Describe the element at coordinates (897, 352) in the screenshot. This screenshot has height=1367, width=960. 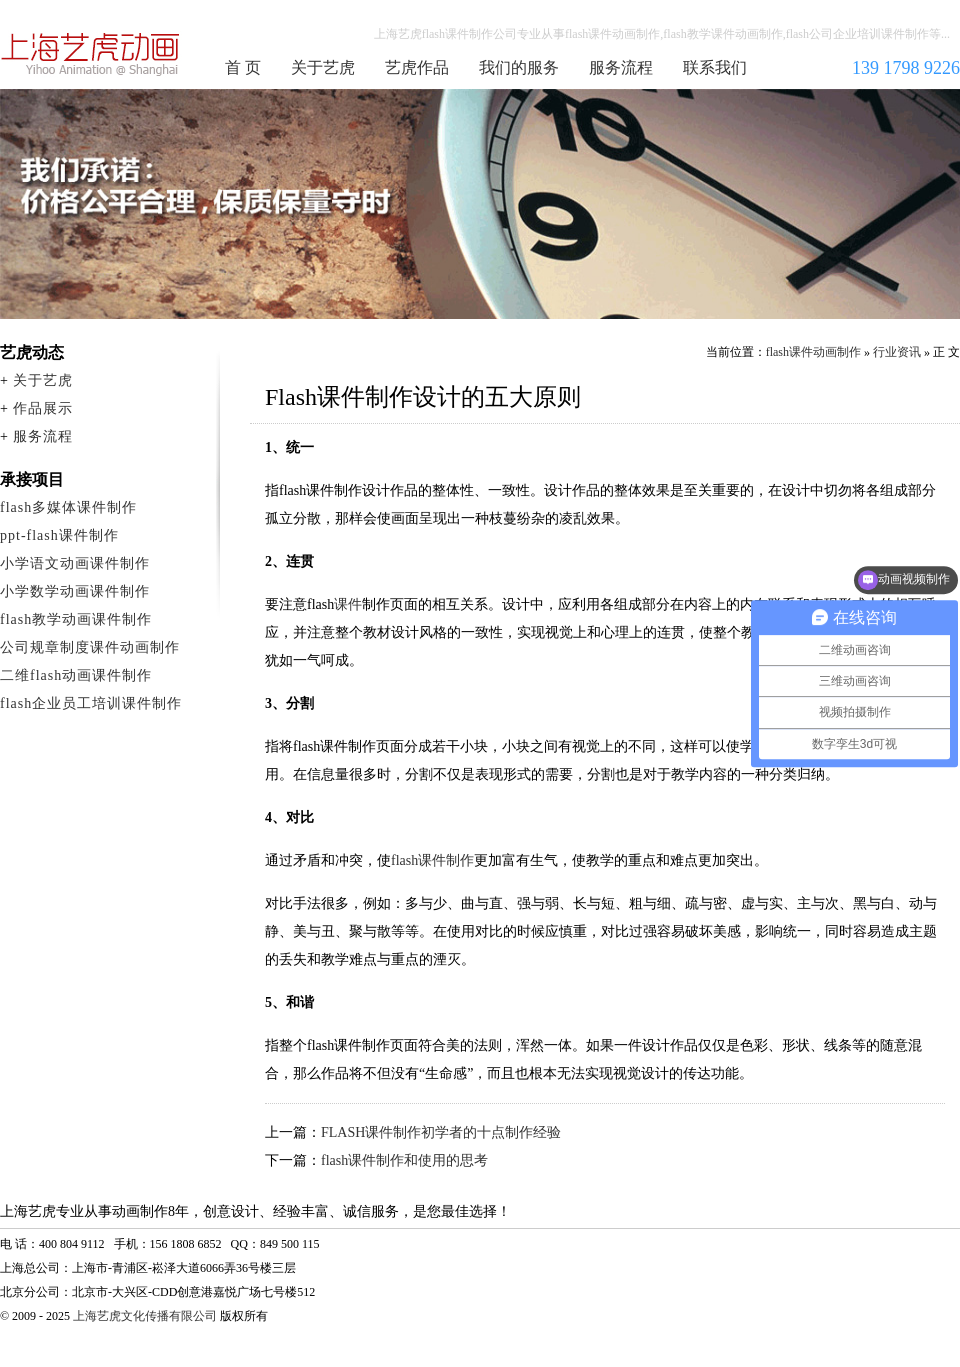
I see `行业资讯` at that location.